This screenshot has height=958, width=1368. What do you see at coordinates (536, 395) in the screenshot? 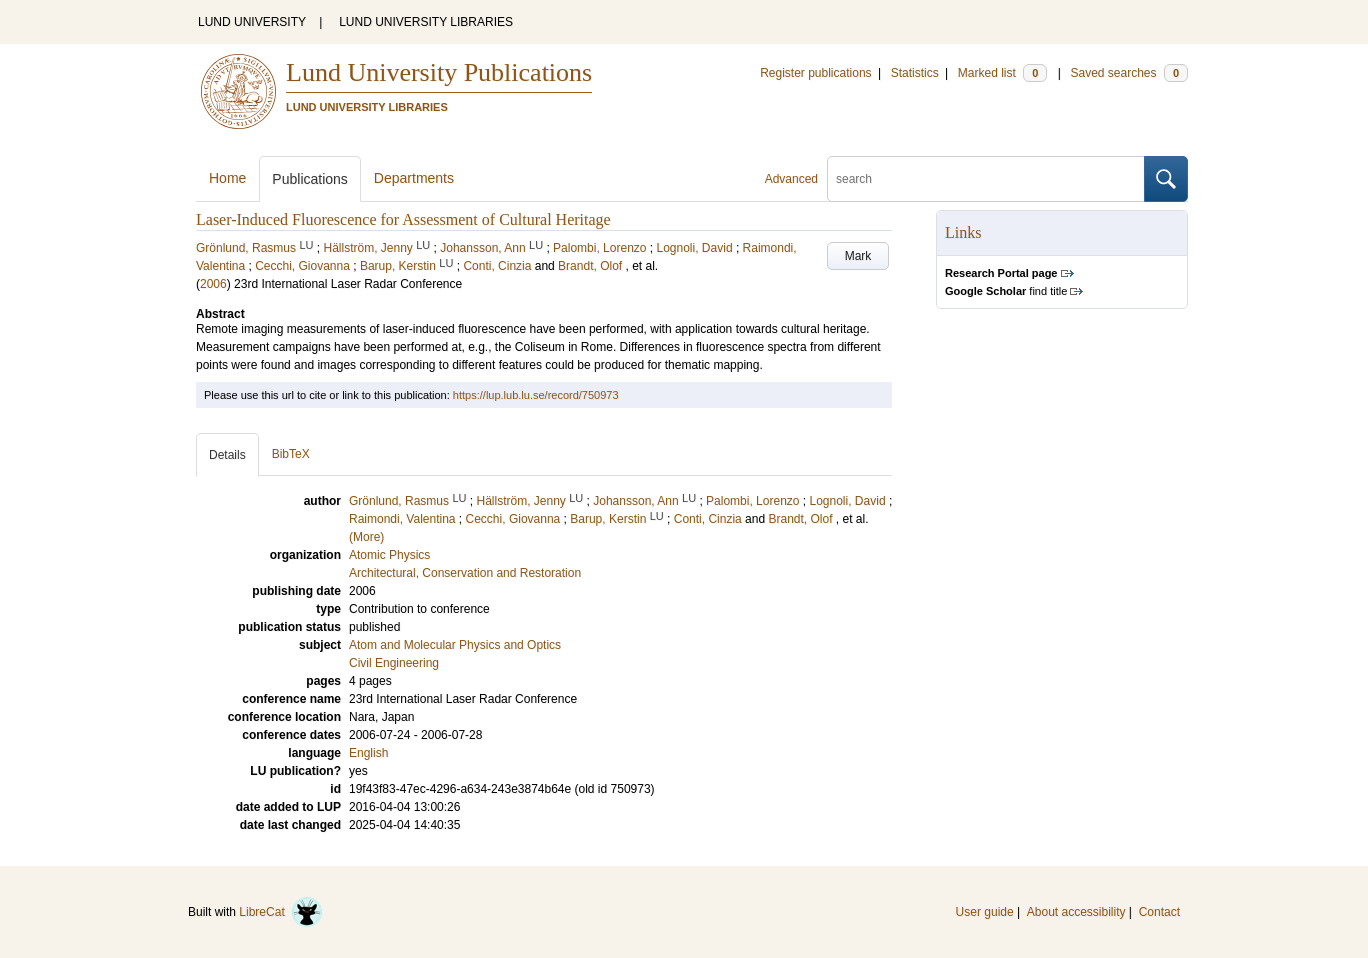
I see `https://lup.lub.lu.se/record/750973` at bounding box center [536, 395].